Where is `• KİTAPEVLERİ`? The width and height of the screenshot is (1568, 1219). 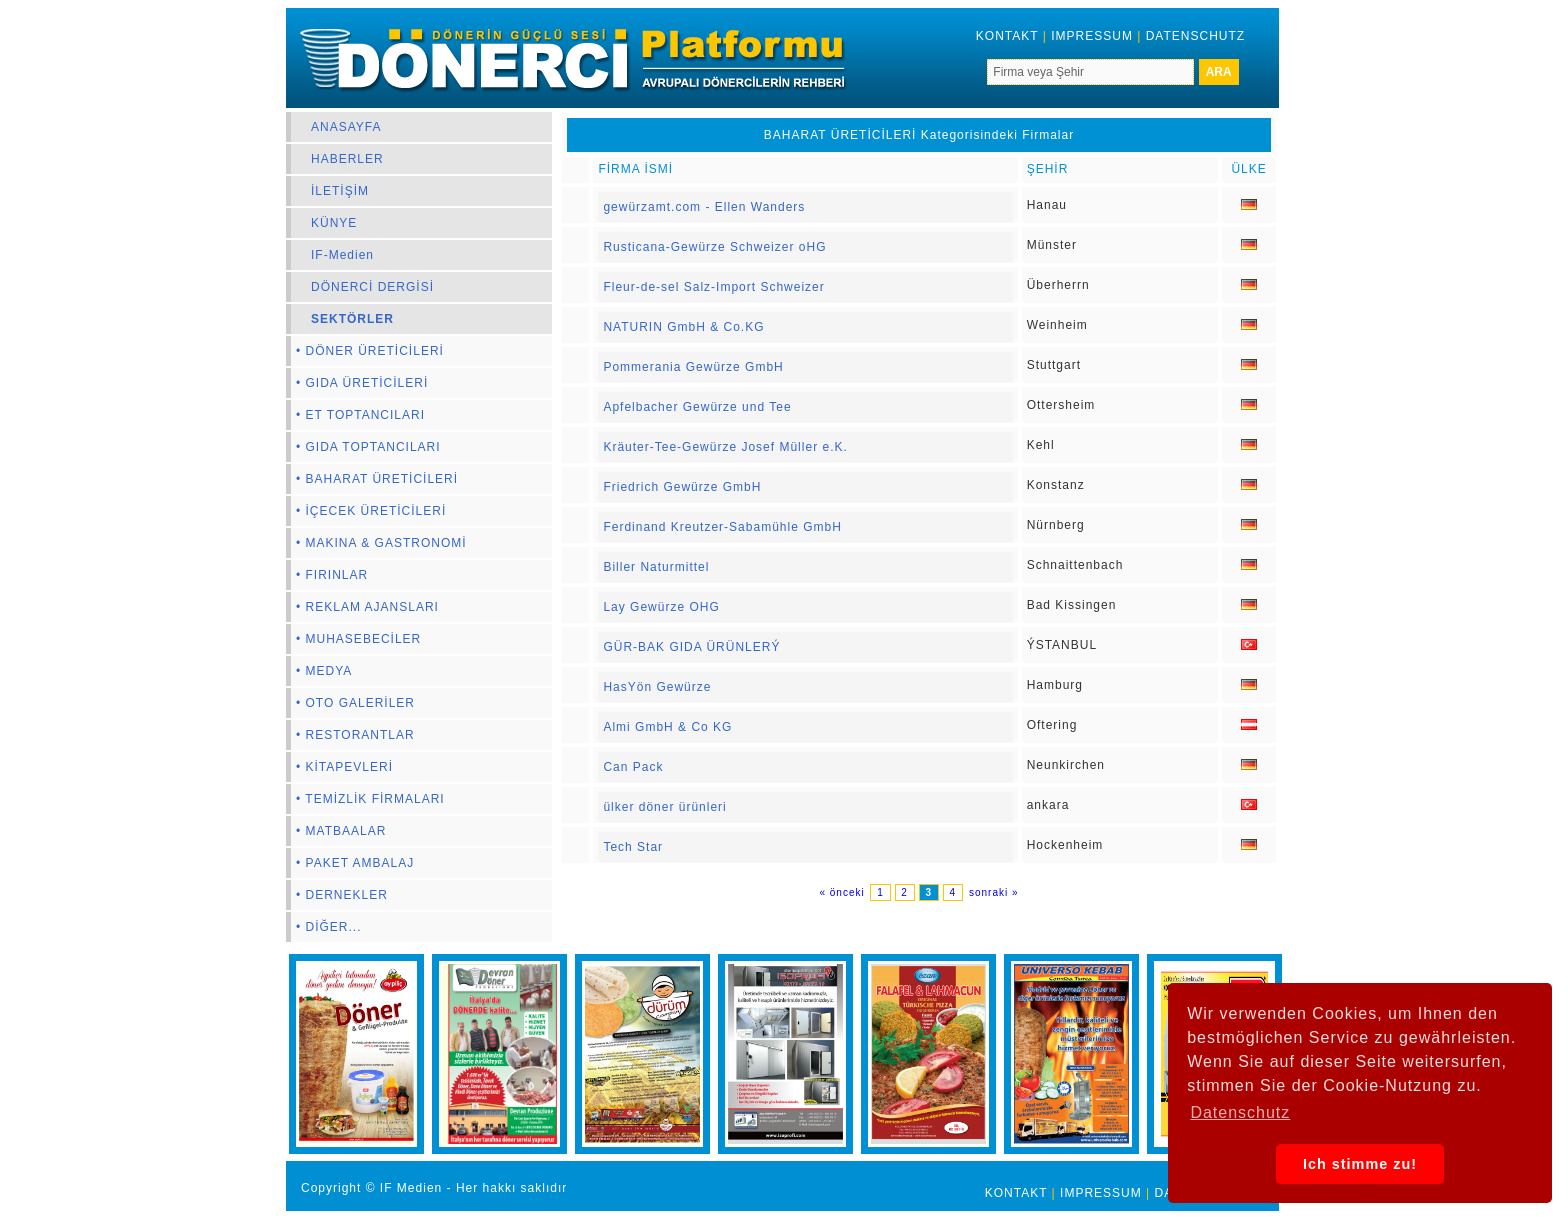
• KİTAPEVLERİ is located at coordinates (344, 767).